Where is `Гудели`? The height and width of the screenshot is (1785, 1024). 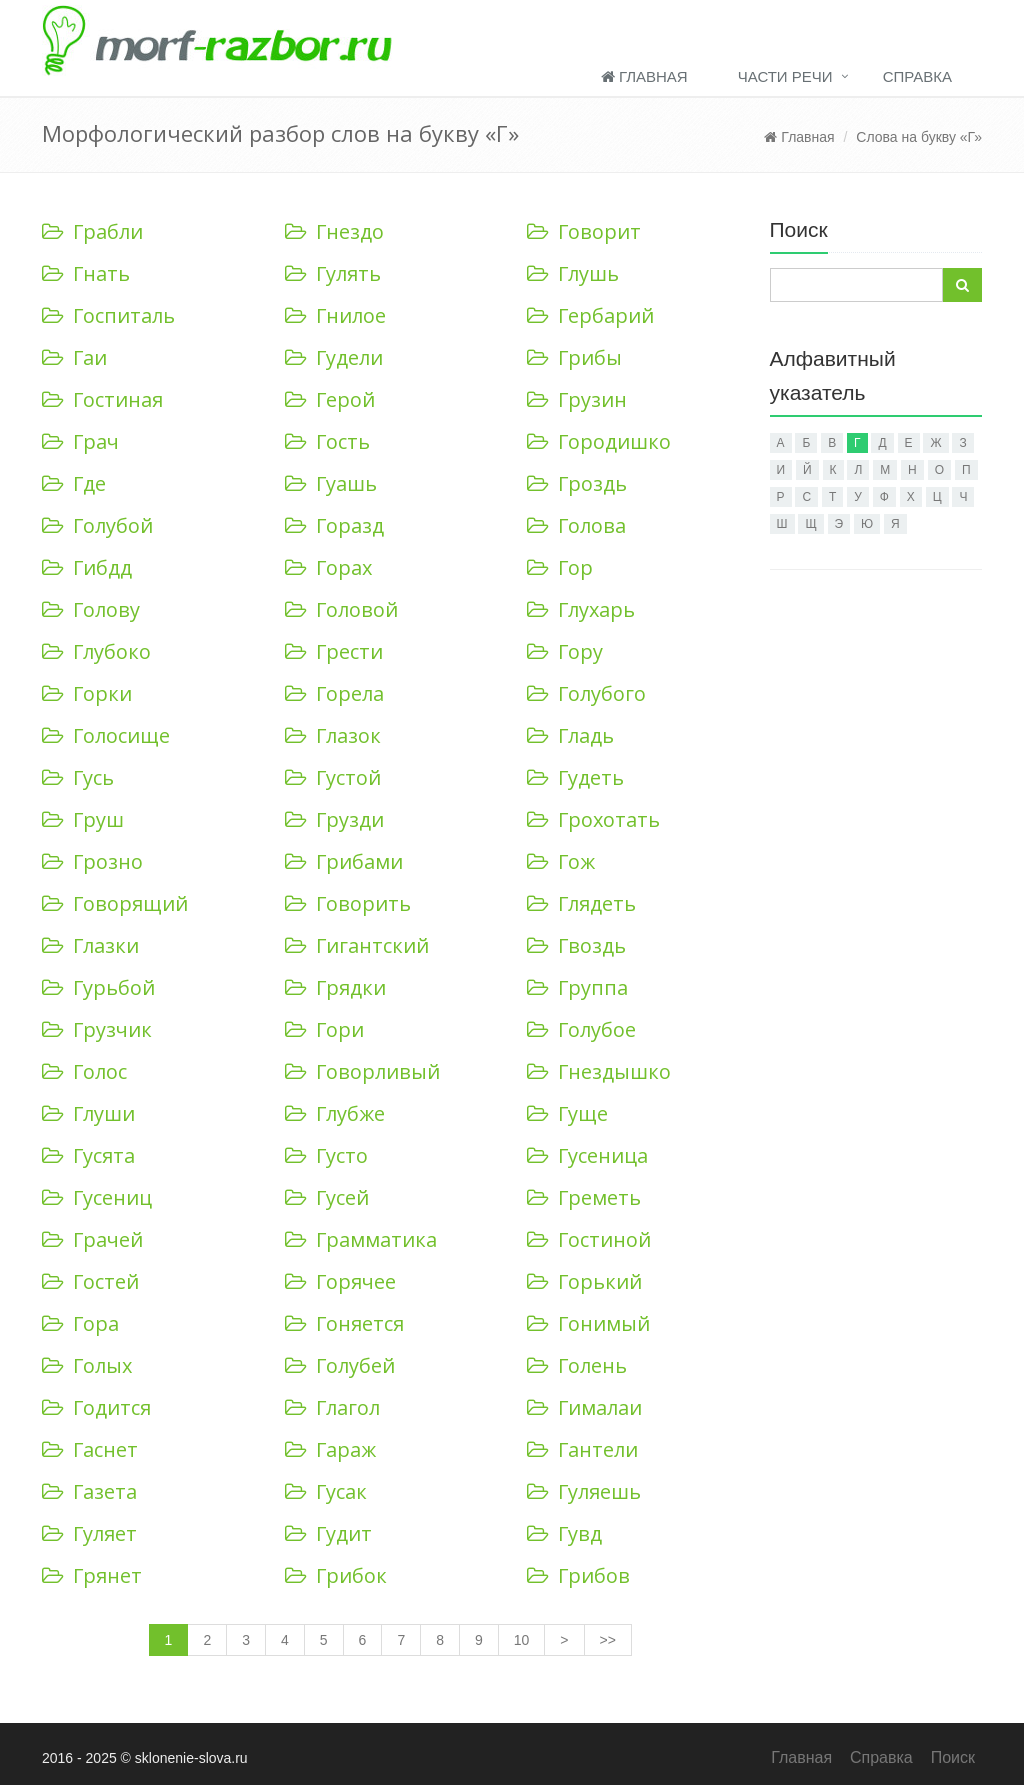 Гудели is located at coordinates (334, 357).